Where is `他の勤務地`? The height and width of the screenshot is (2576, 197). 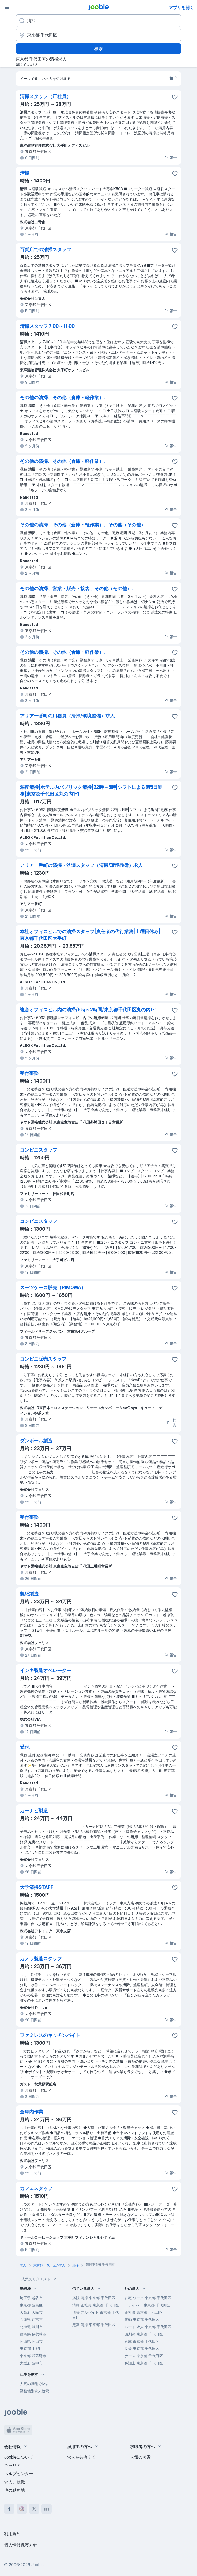
他の勤務地 is located at coordinates (14, 2490).